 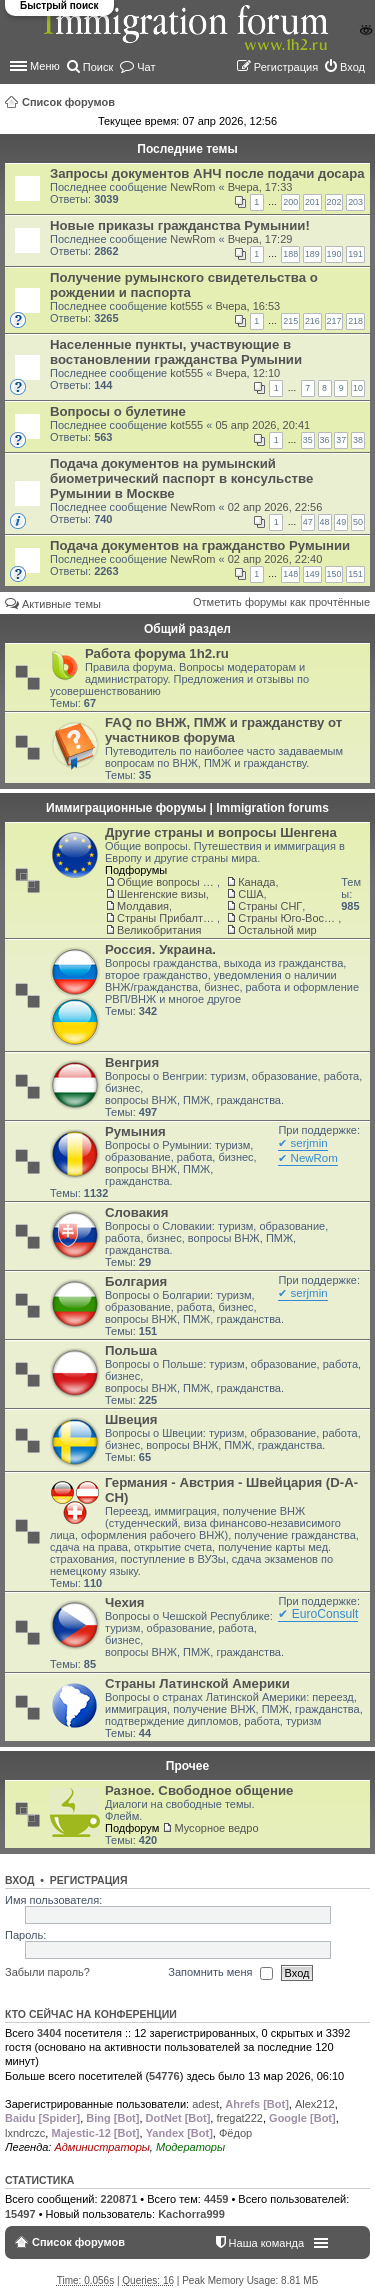 What do you see at coordinates (352, 67) in the screenshot?
I see `Вход [menuitem]` at bounding box center [352, 67].